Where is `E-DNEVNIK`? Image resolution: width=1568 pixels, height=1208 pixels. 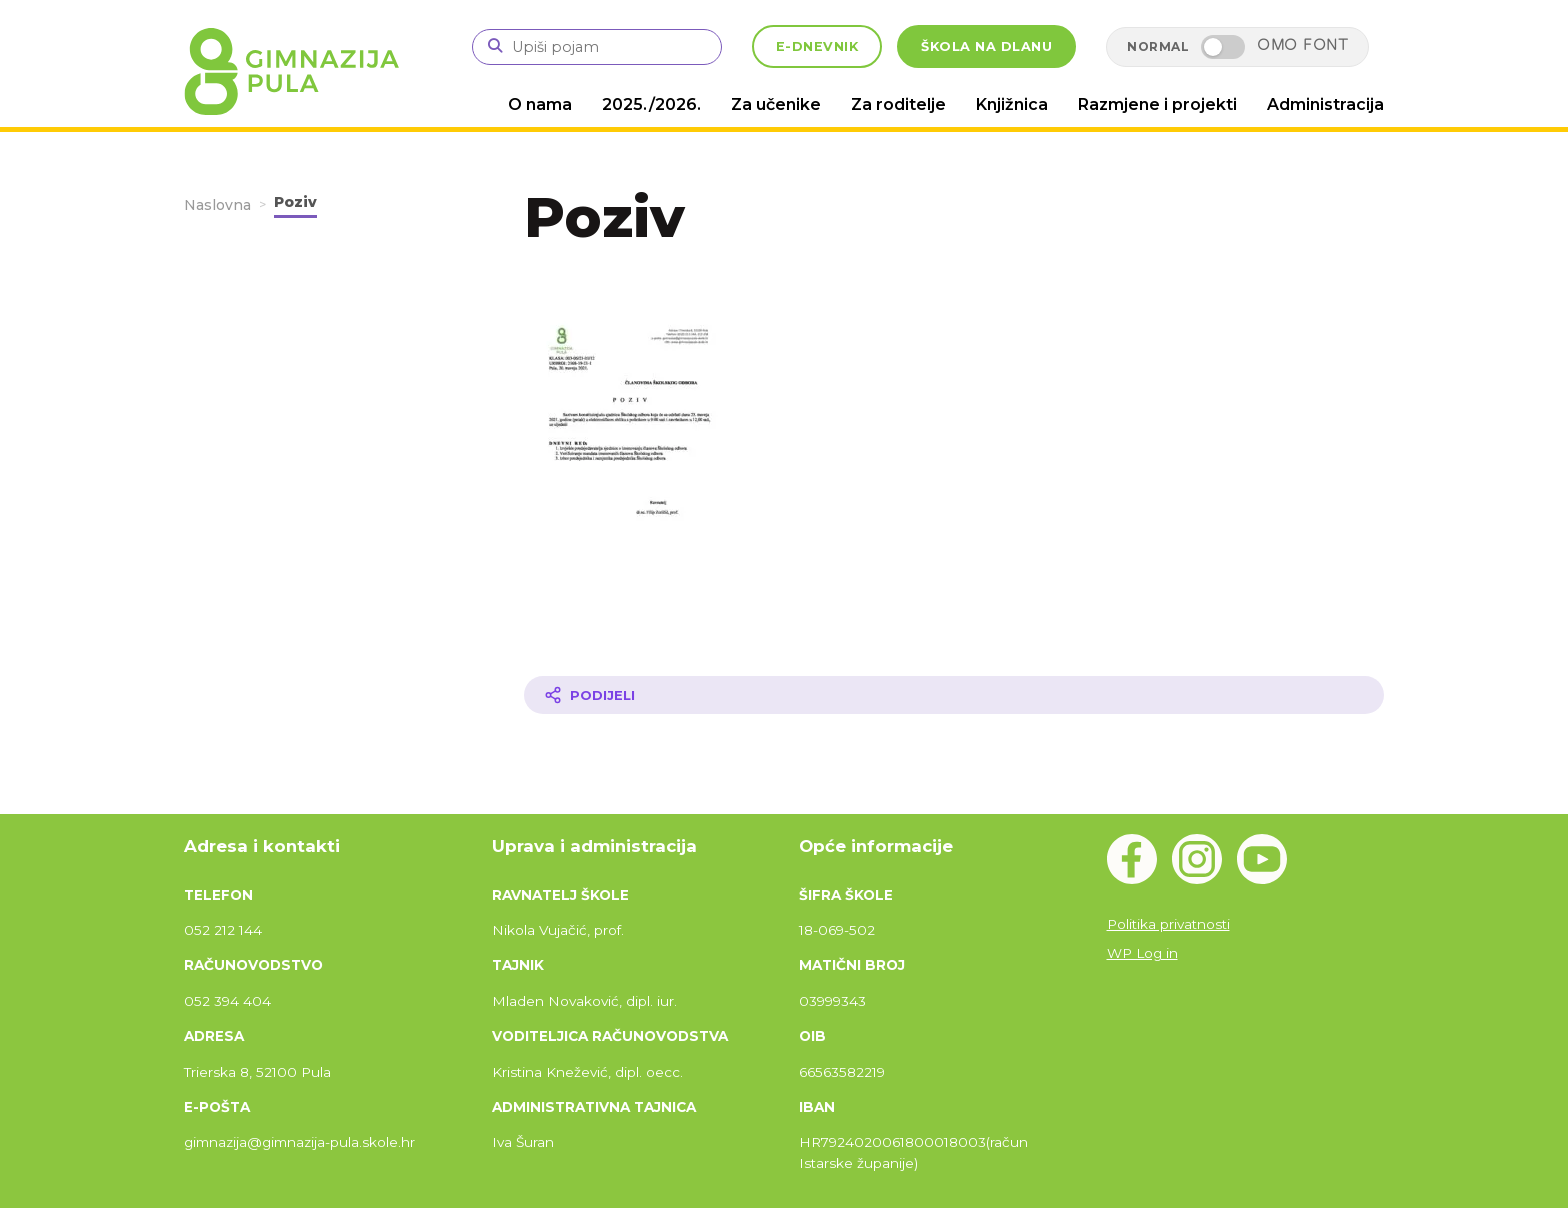
E-DNEVNIK is located at coordinates (817, 46).